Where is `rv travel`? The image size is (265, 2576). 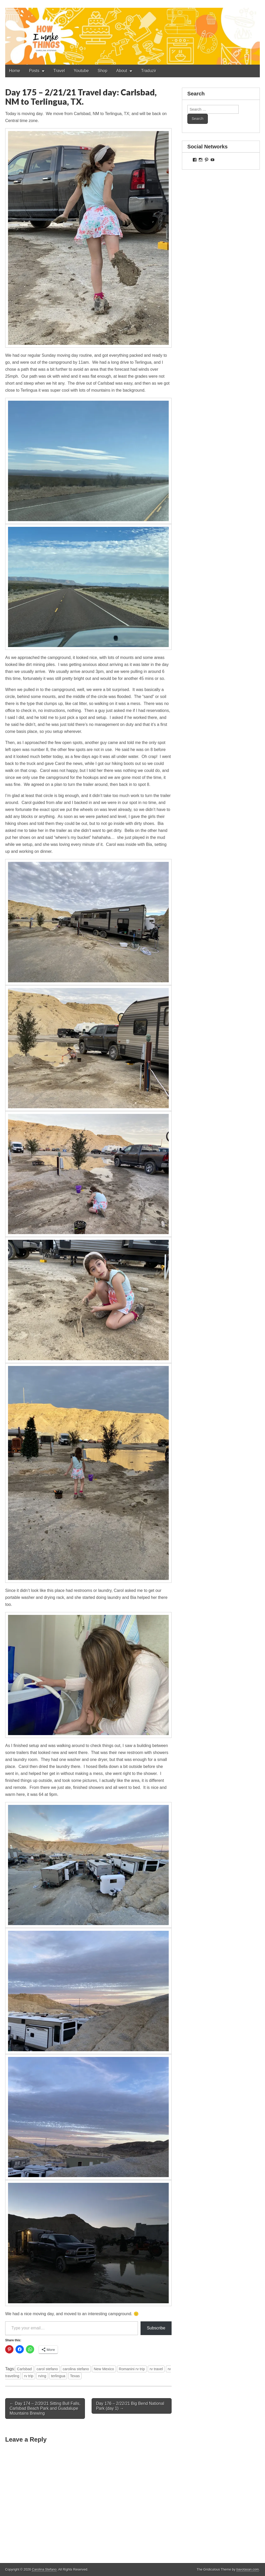 rv travel is located at coordinates (156, 2369).